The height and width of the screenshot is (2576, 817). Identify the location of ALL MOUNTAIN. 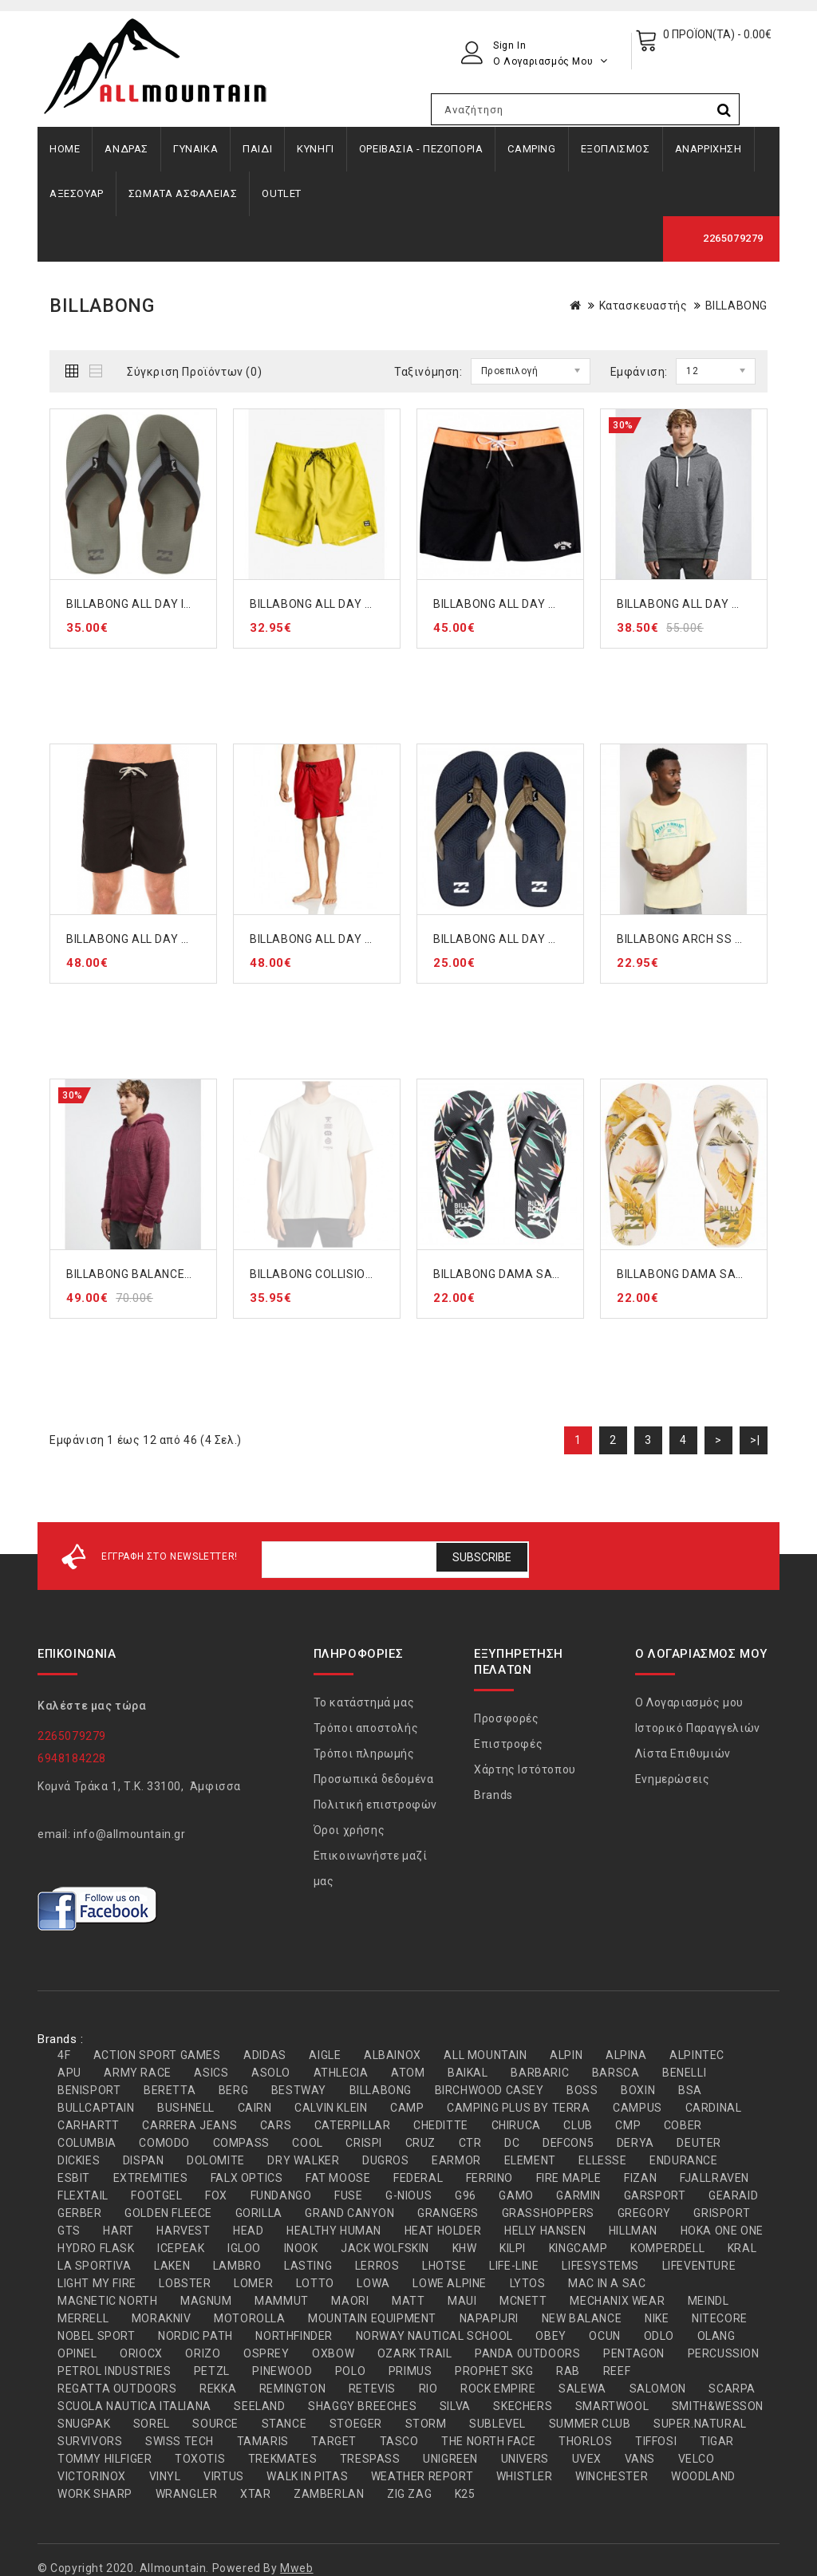
(485, 2055).